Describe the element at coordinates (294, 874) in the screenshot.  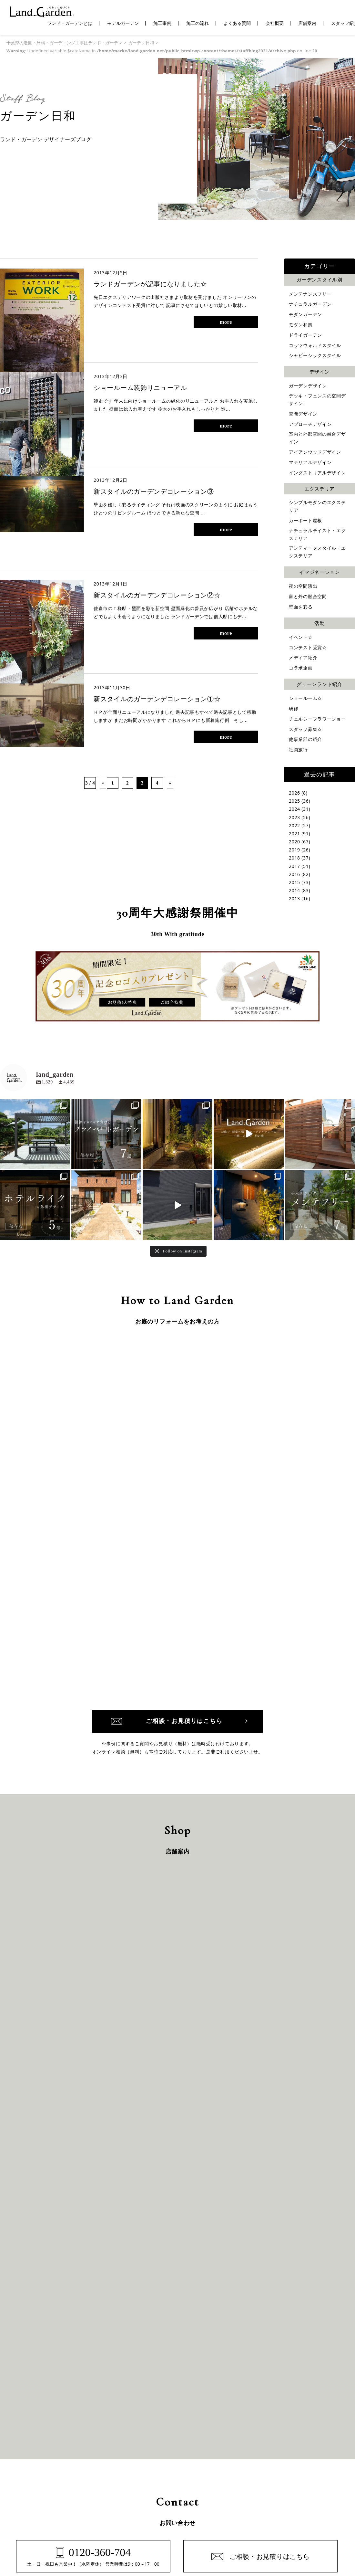
I see `2016` at that location.